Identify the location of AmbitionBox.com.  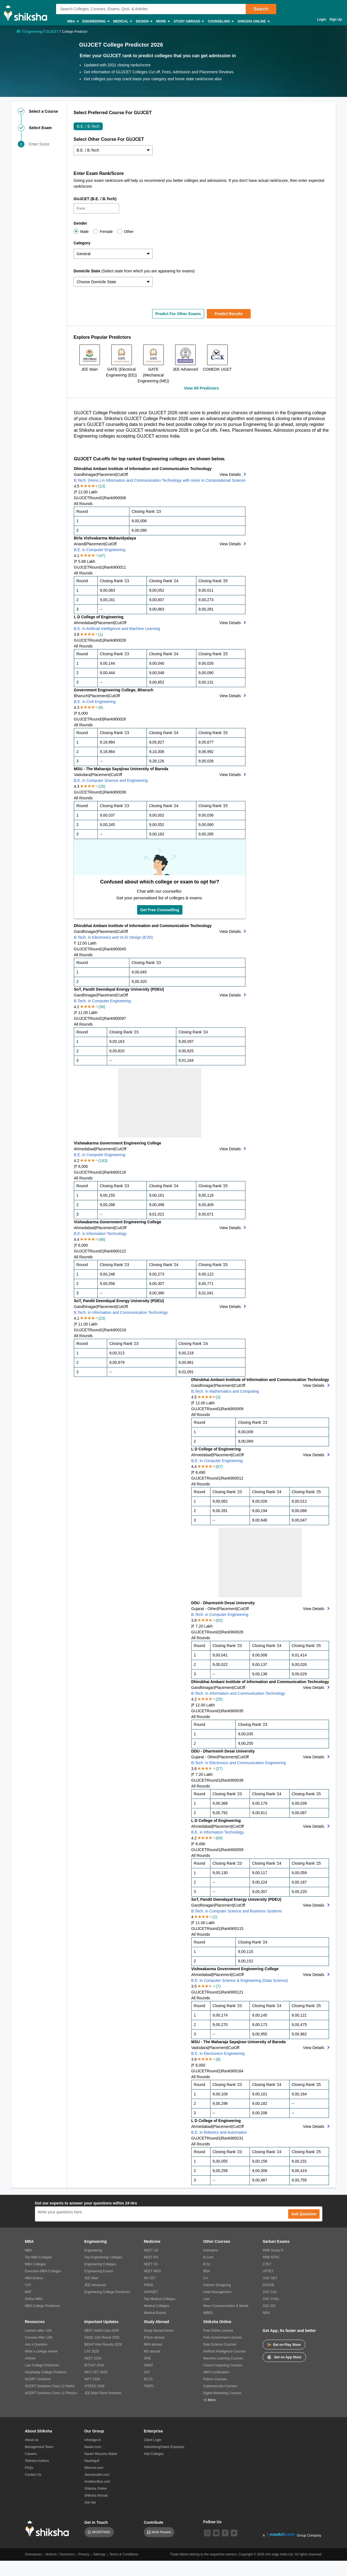
(97, 2482).